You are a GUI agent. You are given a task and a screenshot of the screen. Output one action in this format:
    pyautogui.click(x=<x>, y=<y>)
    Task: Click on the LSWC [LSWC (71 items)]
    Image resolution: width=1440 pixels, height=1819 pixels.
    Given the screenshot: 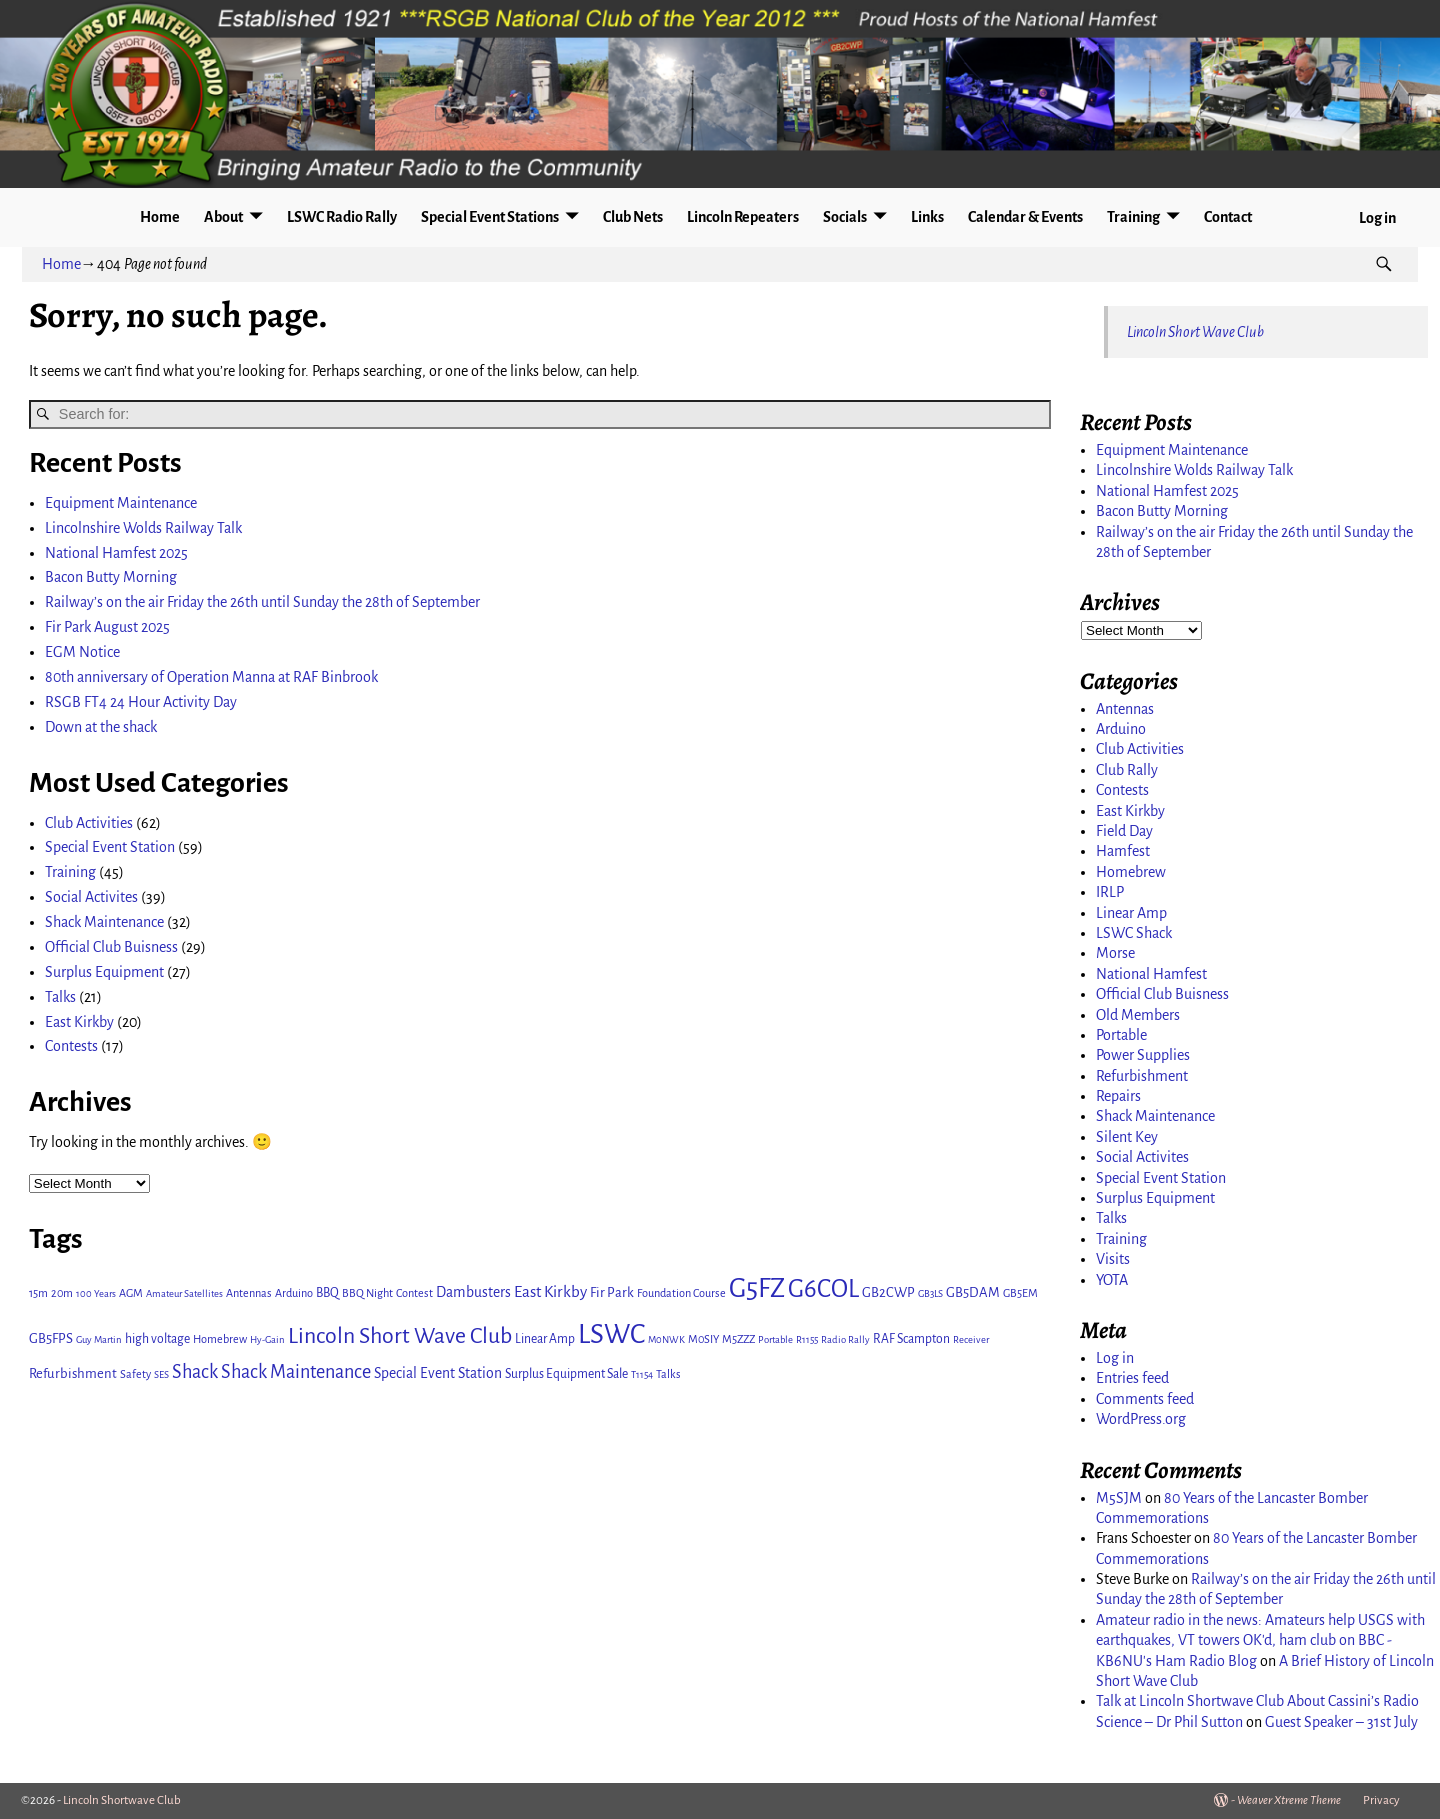 What is the action you would take?
    pyautogui.click(x=611, y=1334)
    